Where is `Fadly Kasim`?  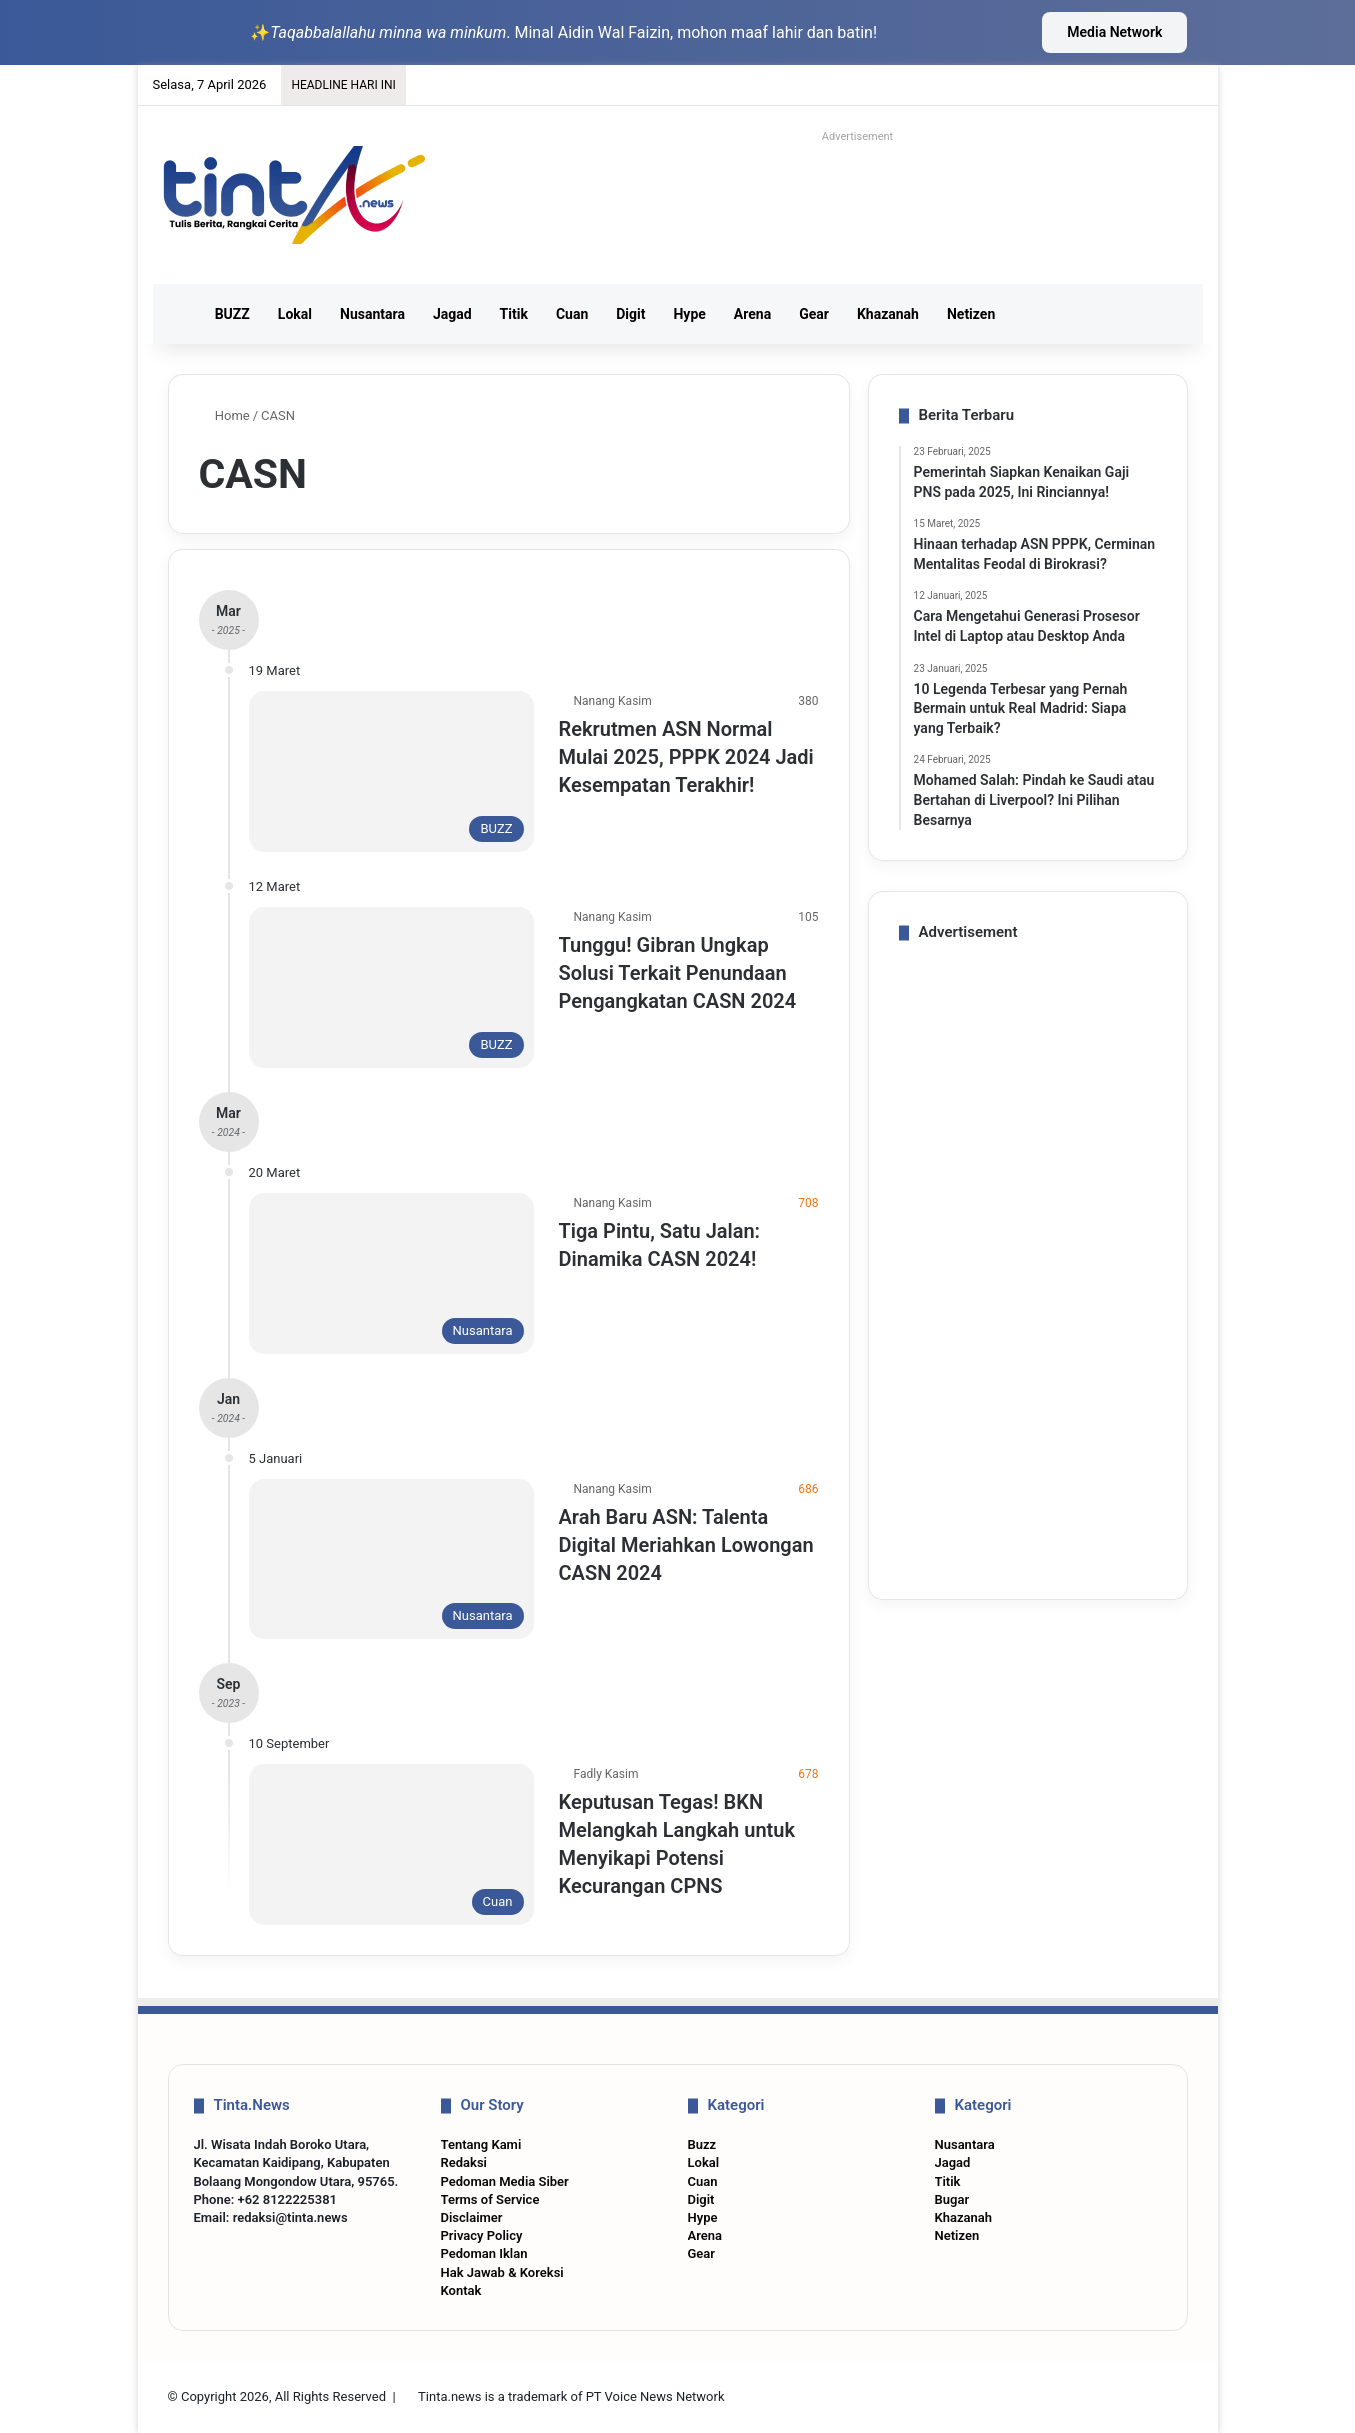
Fadly Kasim is located at coordinates (606, 1774).